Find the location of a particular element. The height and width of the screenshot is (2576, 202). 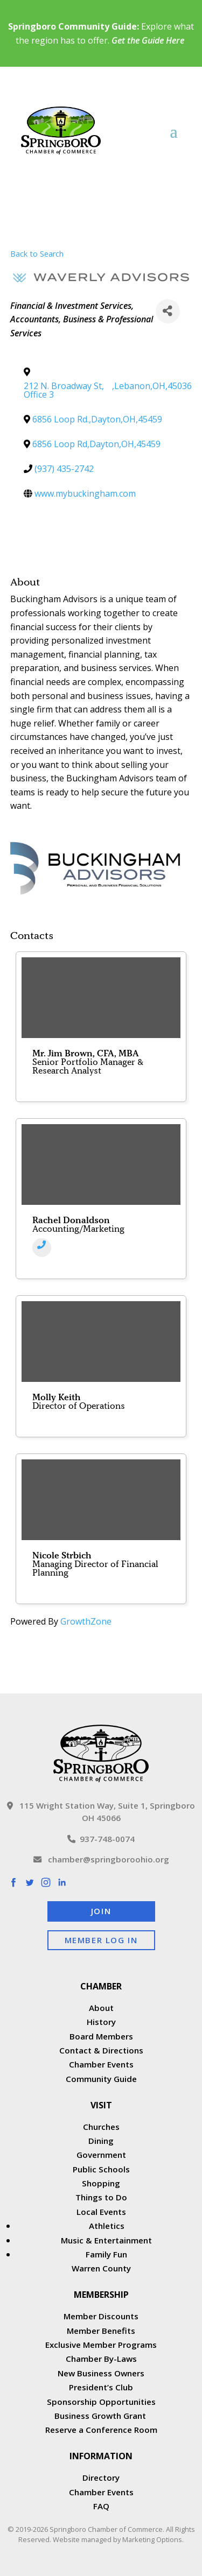

Reserve a Conference Room is located at coordinates (101, 2429).